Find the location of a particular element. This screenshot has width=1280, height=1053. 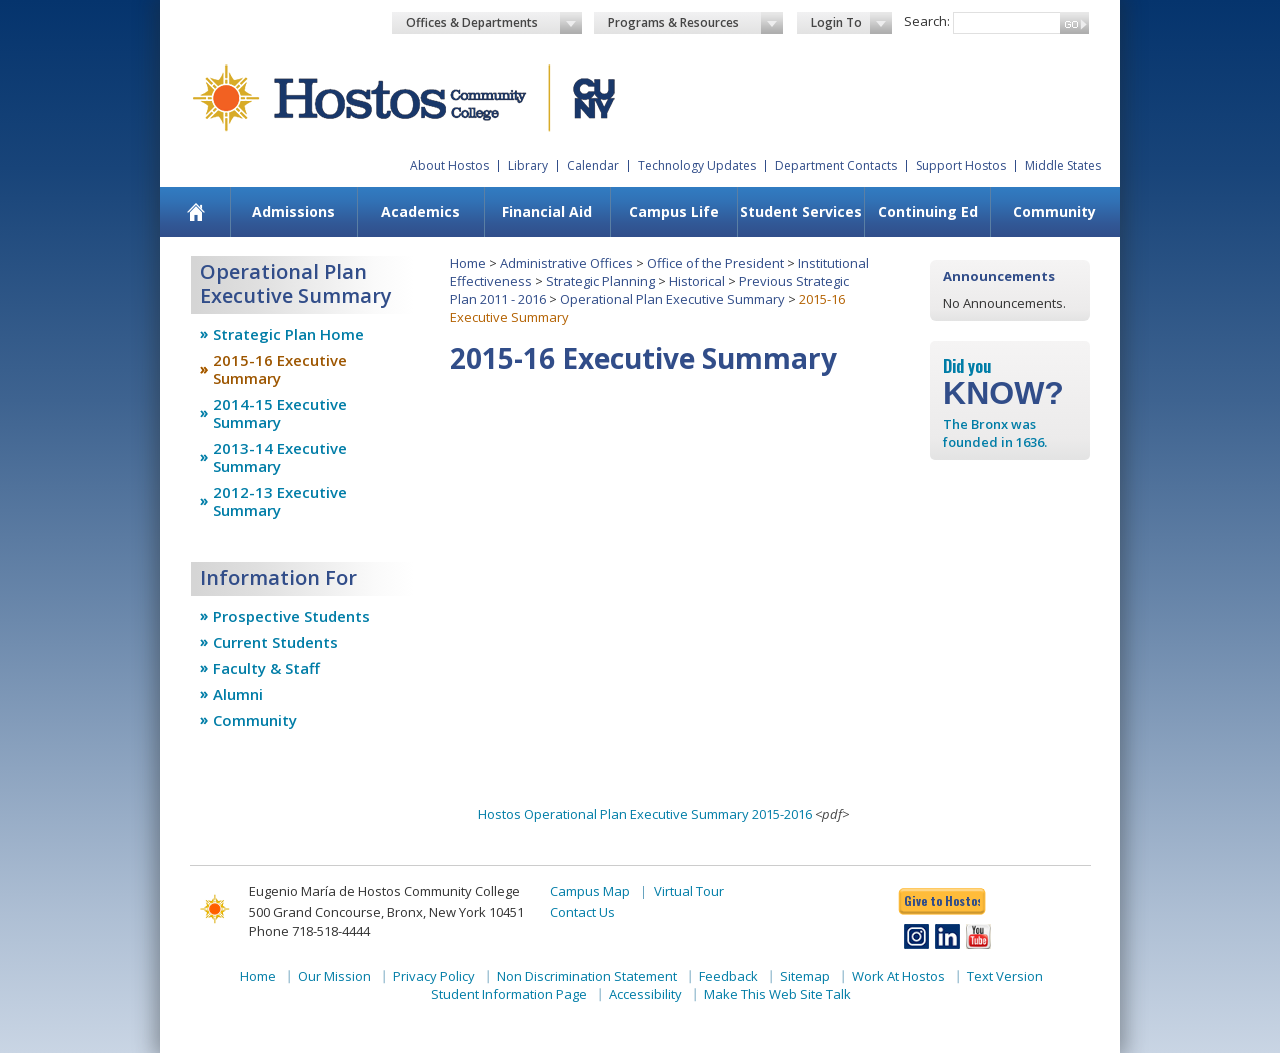

Campus Life is located at coordinates (674, 211).